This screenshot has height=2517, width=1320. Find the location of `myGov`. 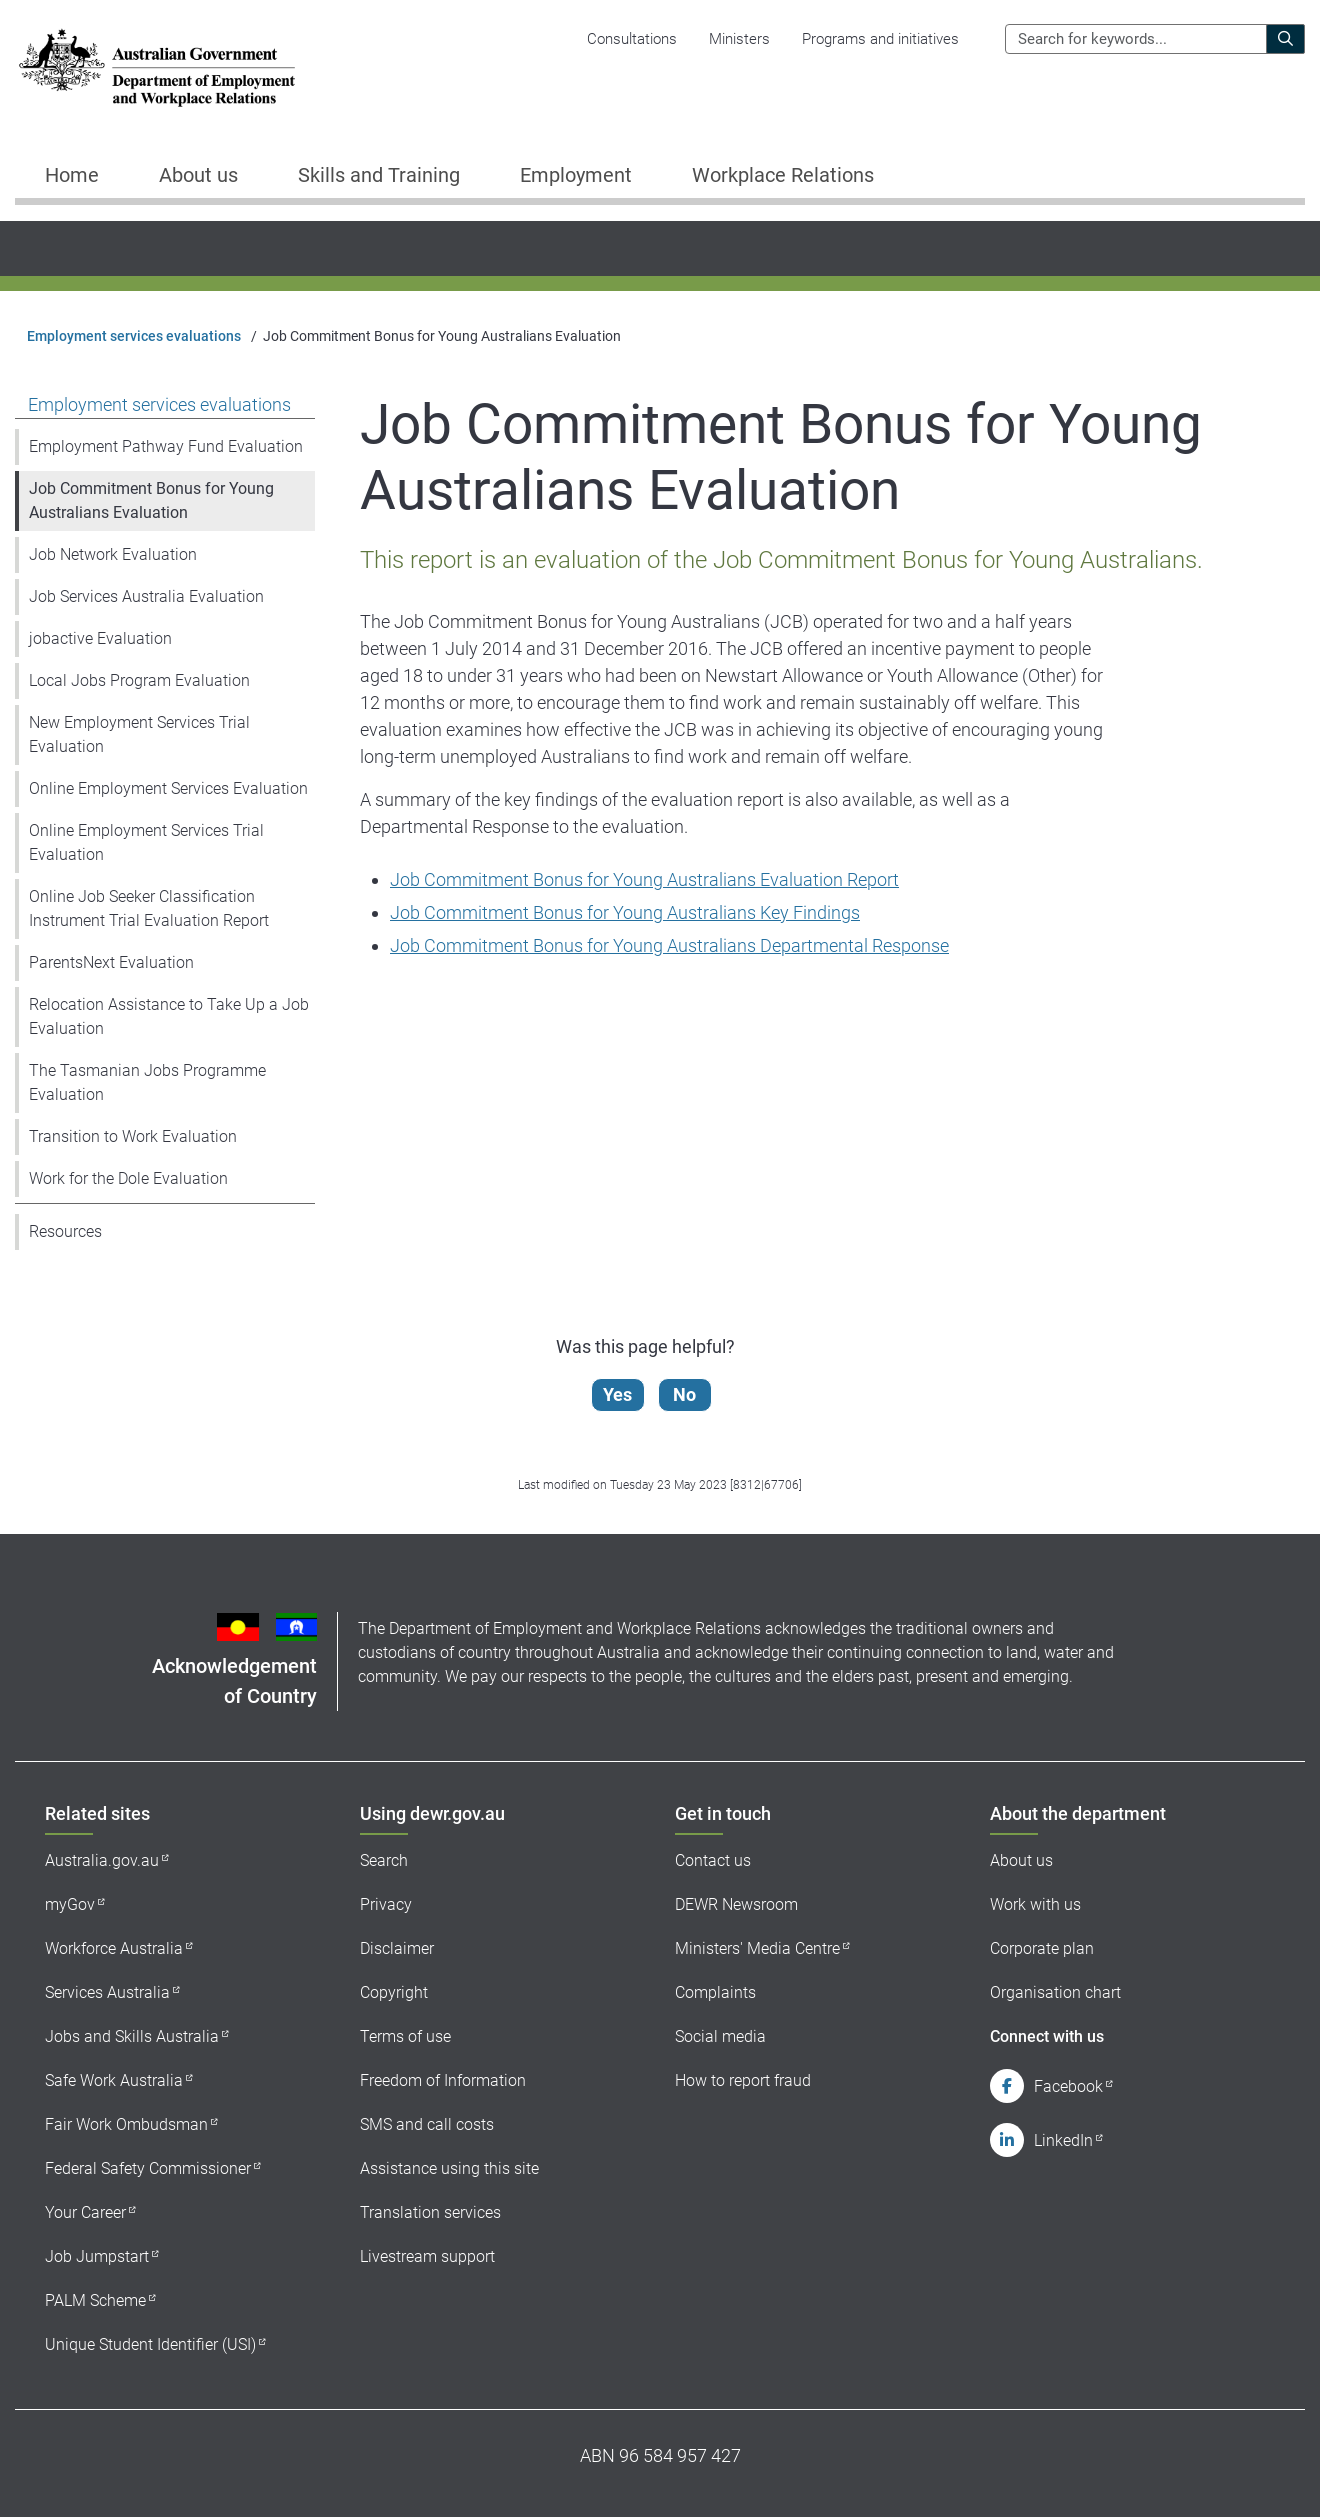

myGov is located at coordinates (70, 1904).